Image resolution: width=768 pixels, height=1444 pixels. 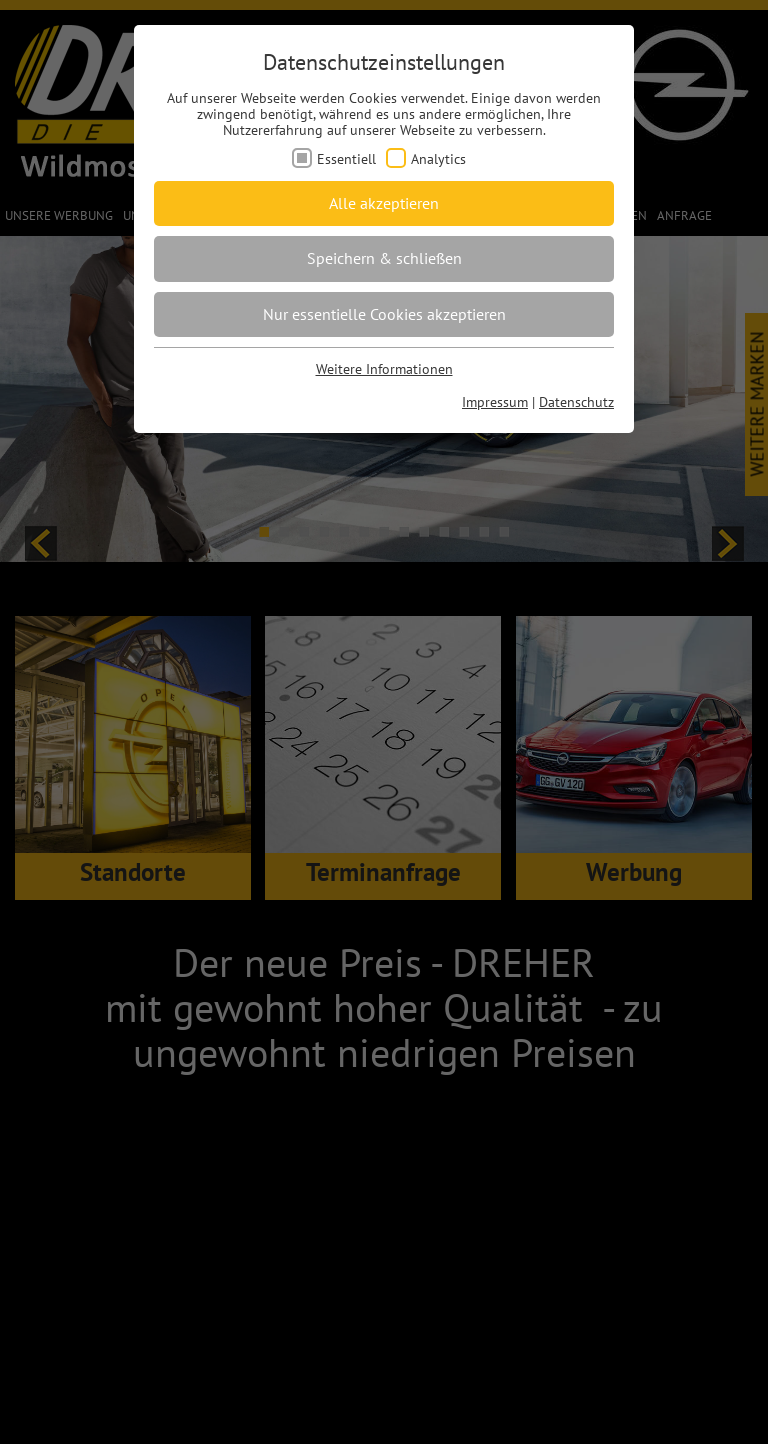 I want to click on Nur essentielle Cookies akzeptieren, so click(x=384, y=314).